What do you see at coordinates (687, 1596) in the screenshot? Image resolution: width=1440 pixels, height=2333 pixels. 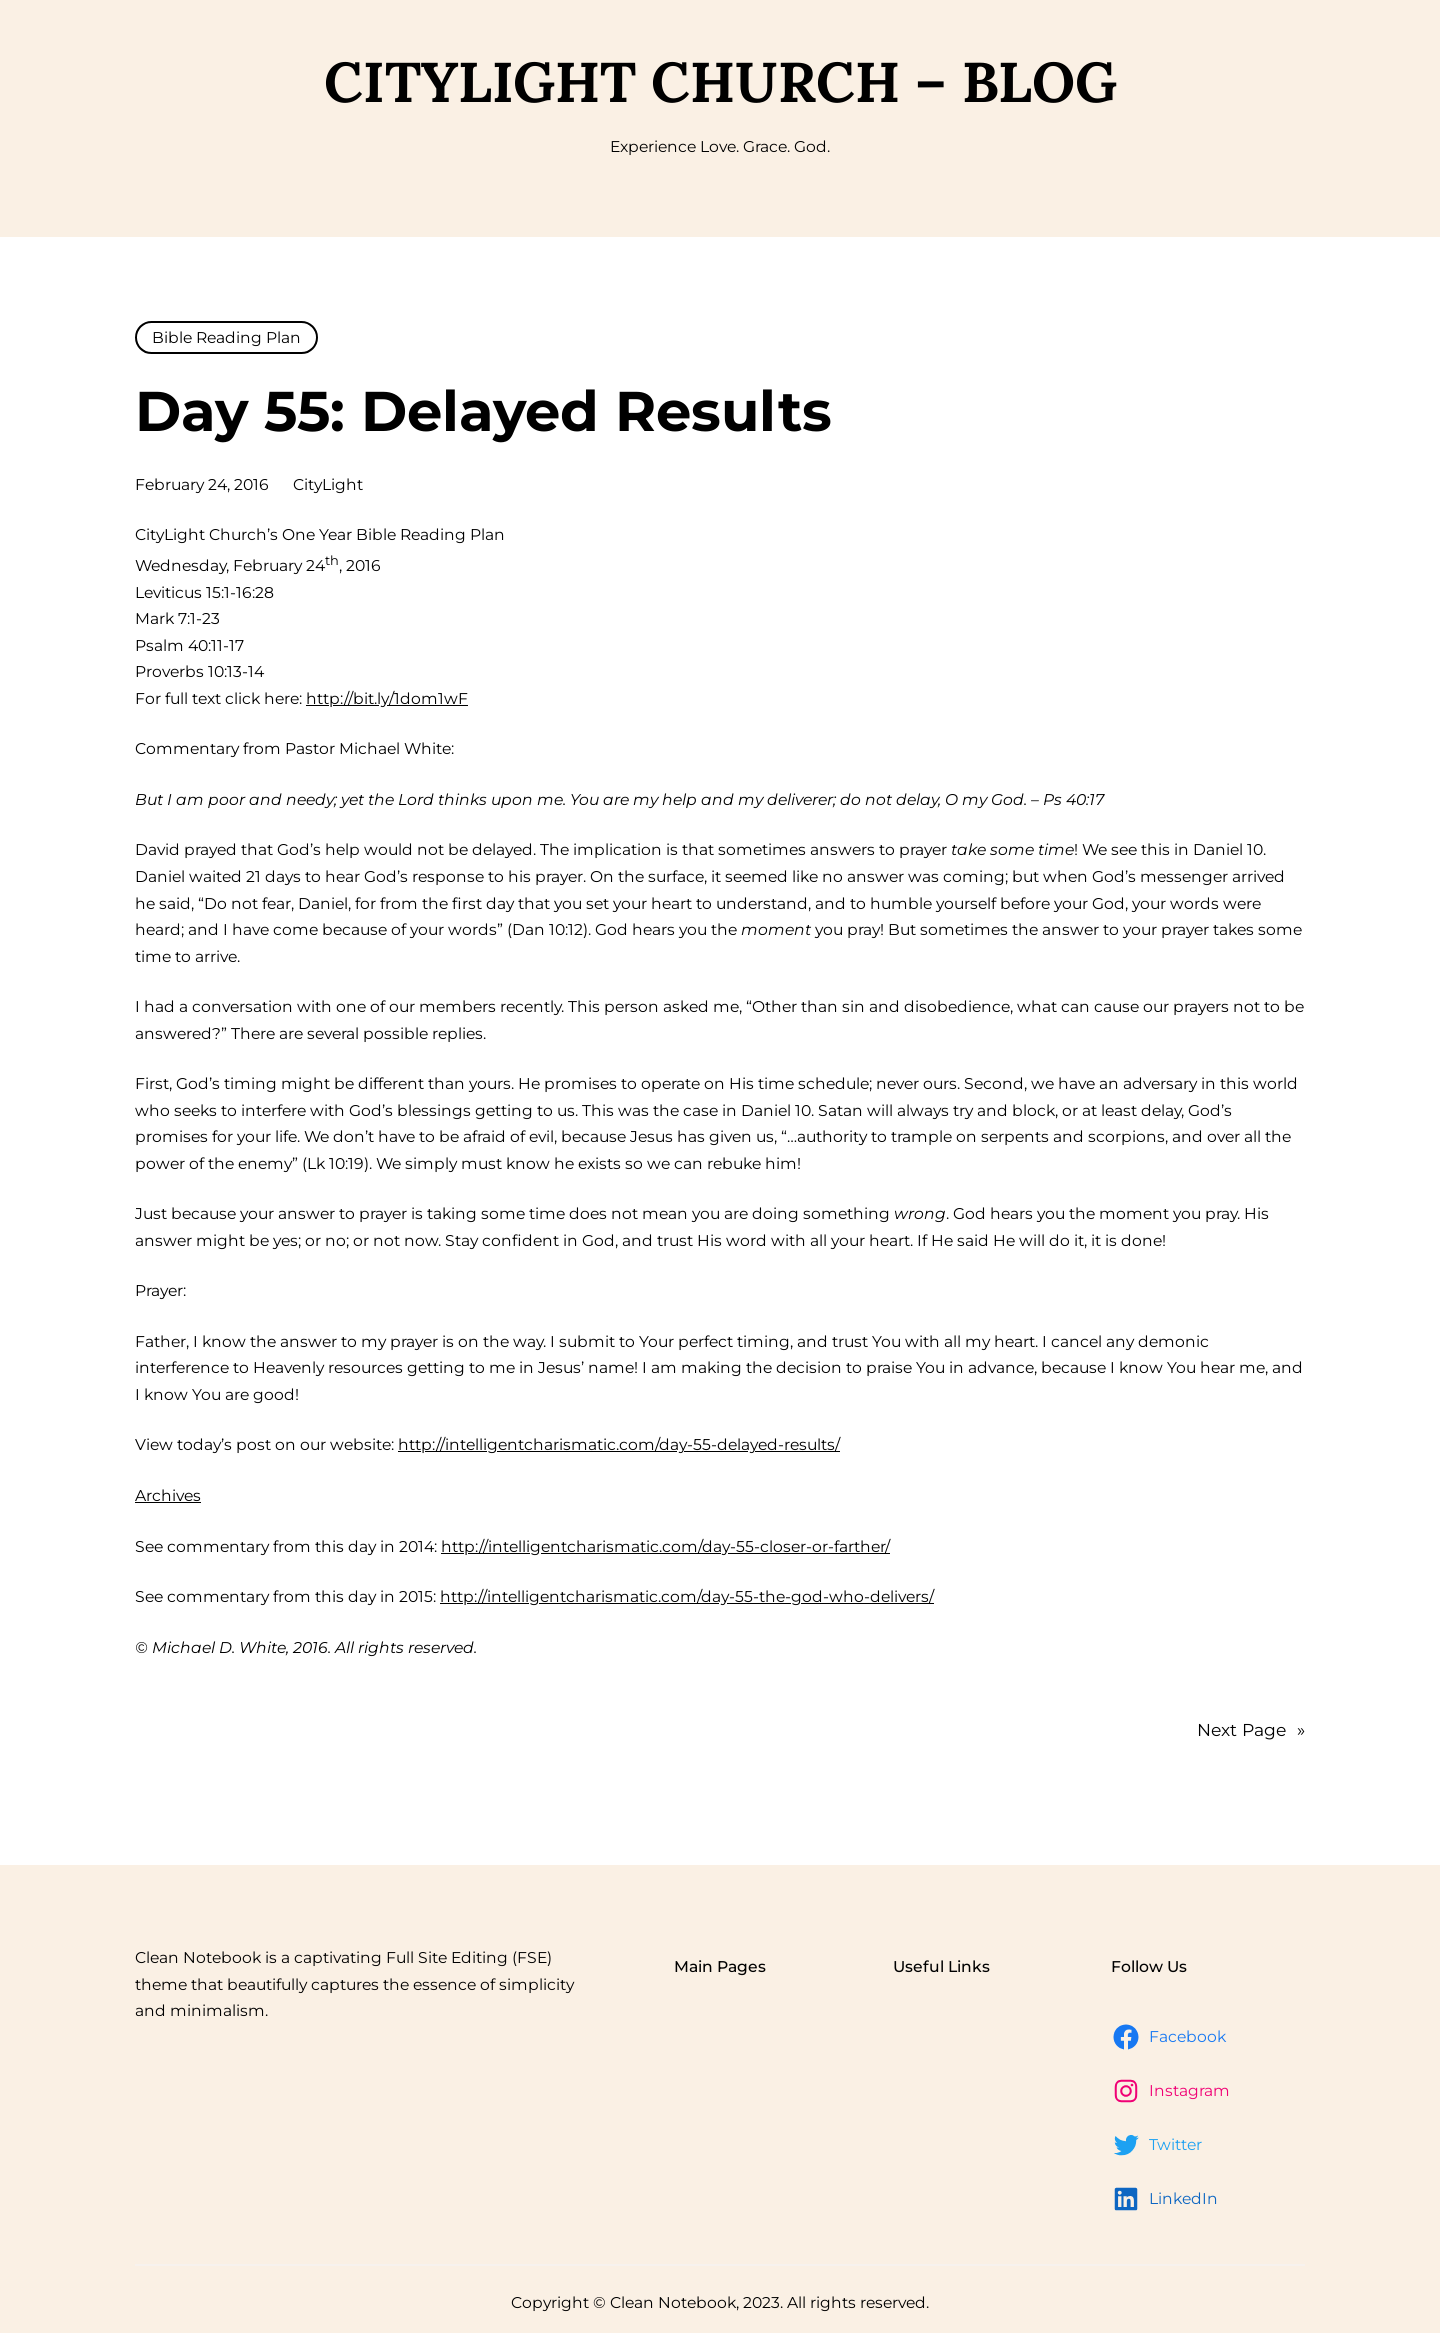 I see `http://intelligentcharismatic.com/day-55-the-god-who-delivers/` at bounding box center [687, 1596].